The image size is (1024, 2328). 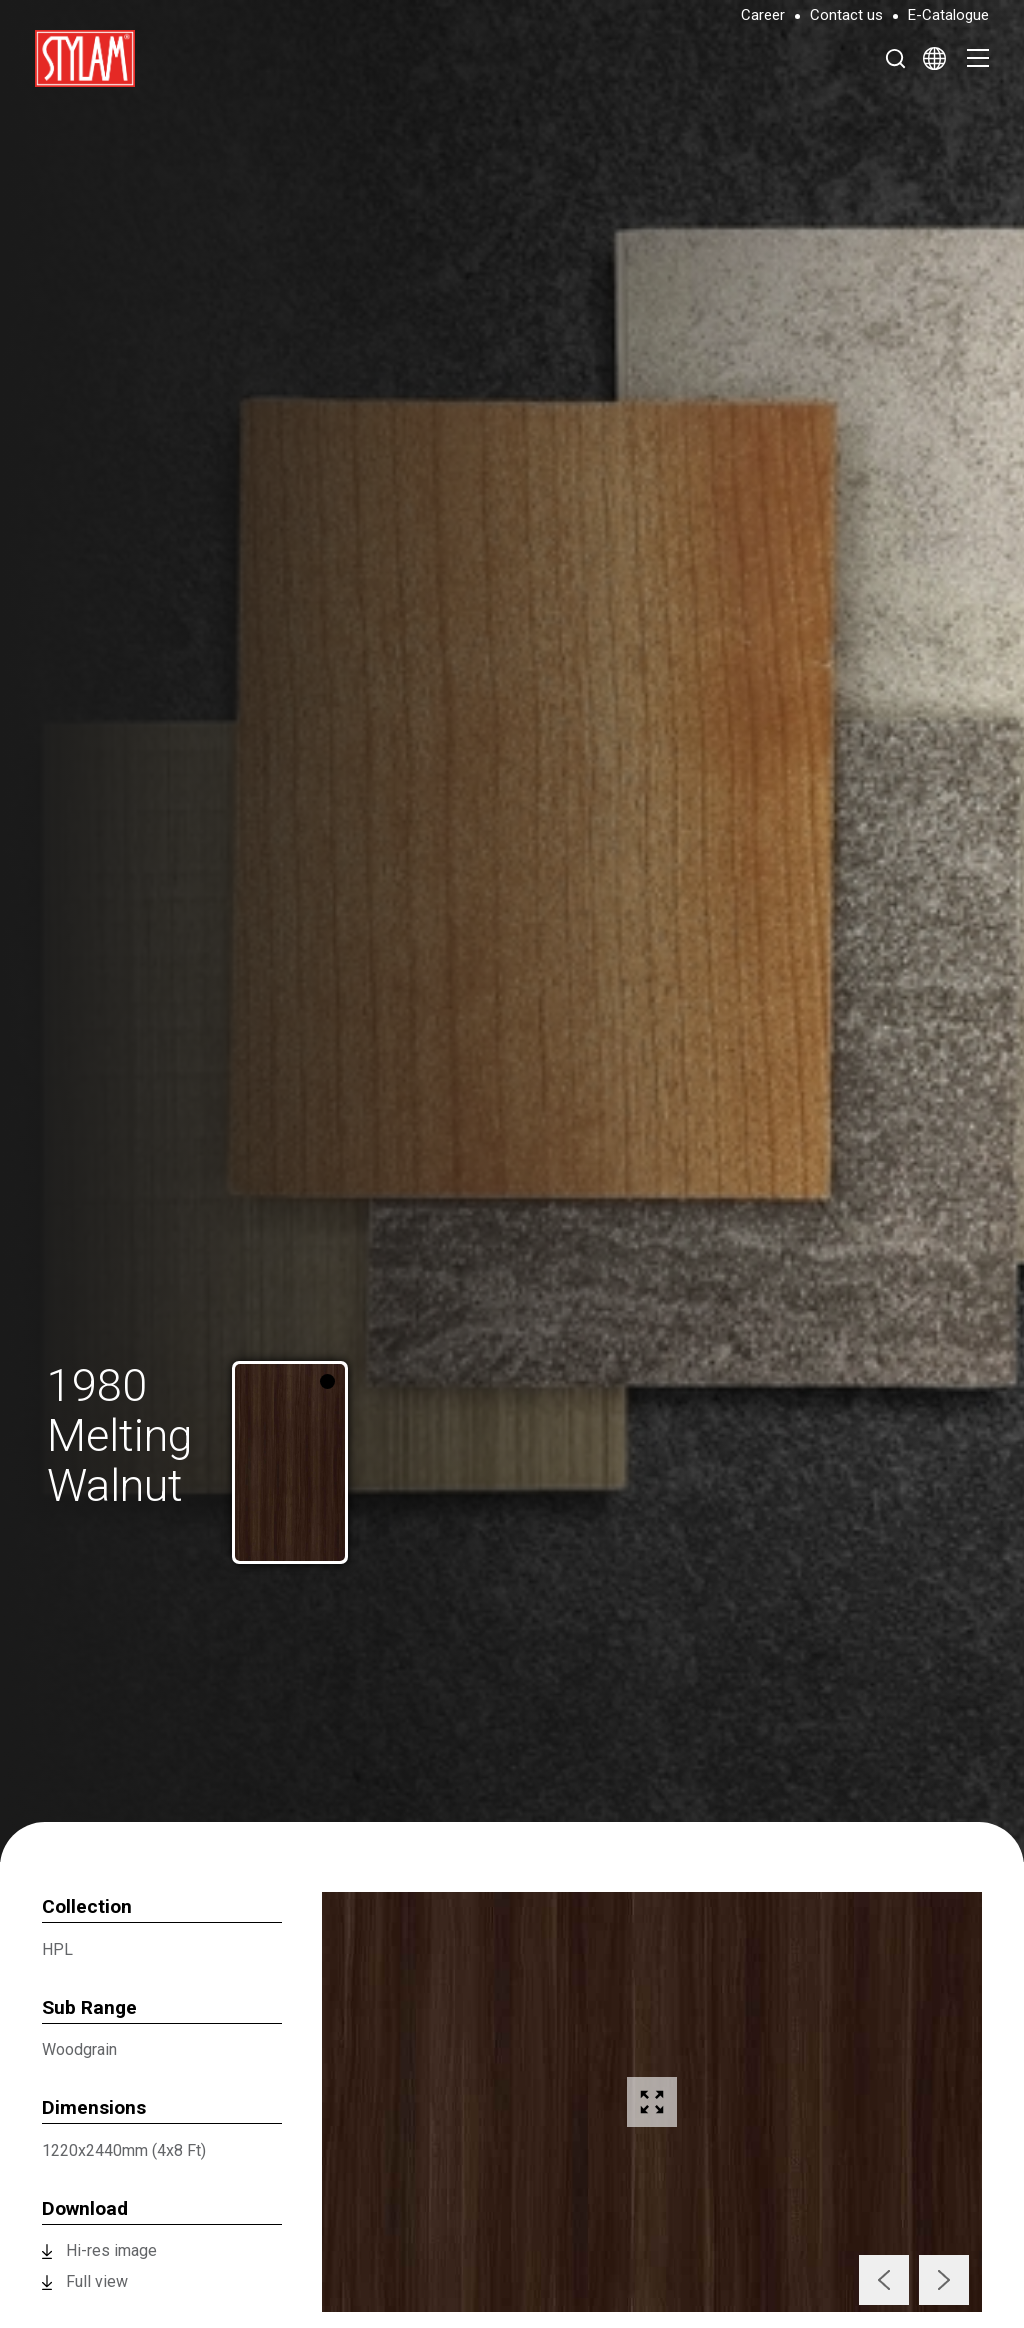 What do you see at coordinates (124, 2150) in the screenshot?
I see `1220x2440mm (4x8 Ft)` at bounding box center [124, 2150].